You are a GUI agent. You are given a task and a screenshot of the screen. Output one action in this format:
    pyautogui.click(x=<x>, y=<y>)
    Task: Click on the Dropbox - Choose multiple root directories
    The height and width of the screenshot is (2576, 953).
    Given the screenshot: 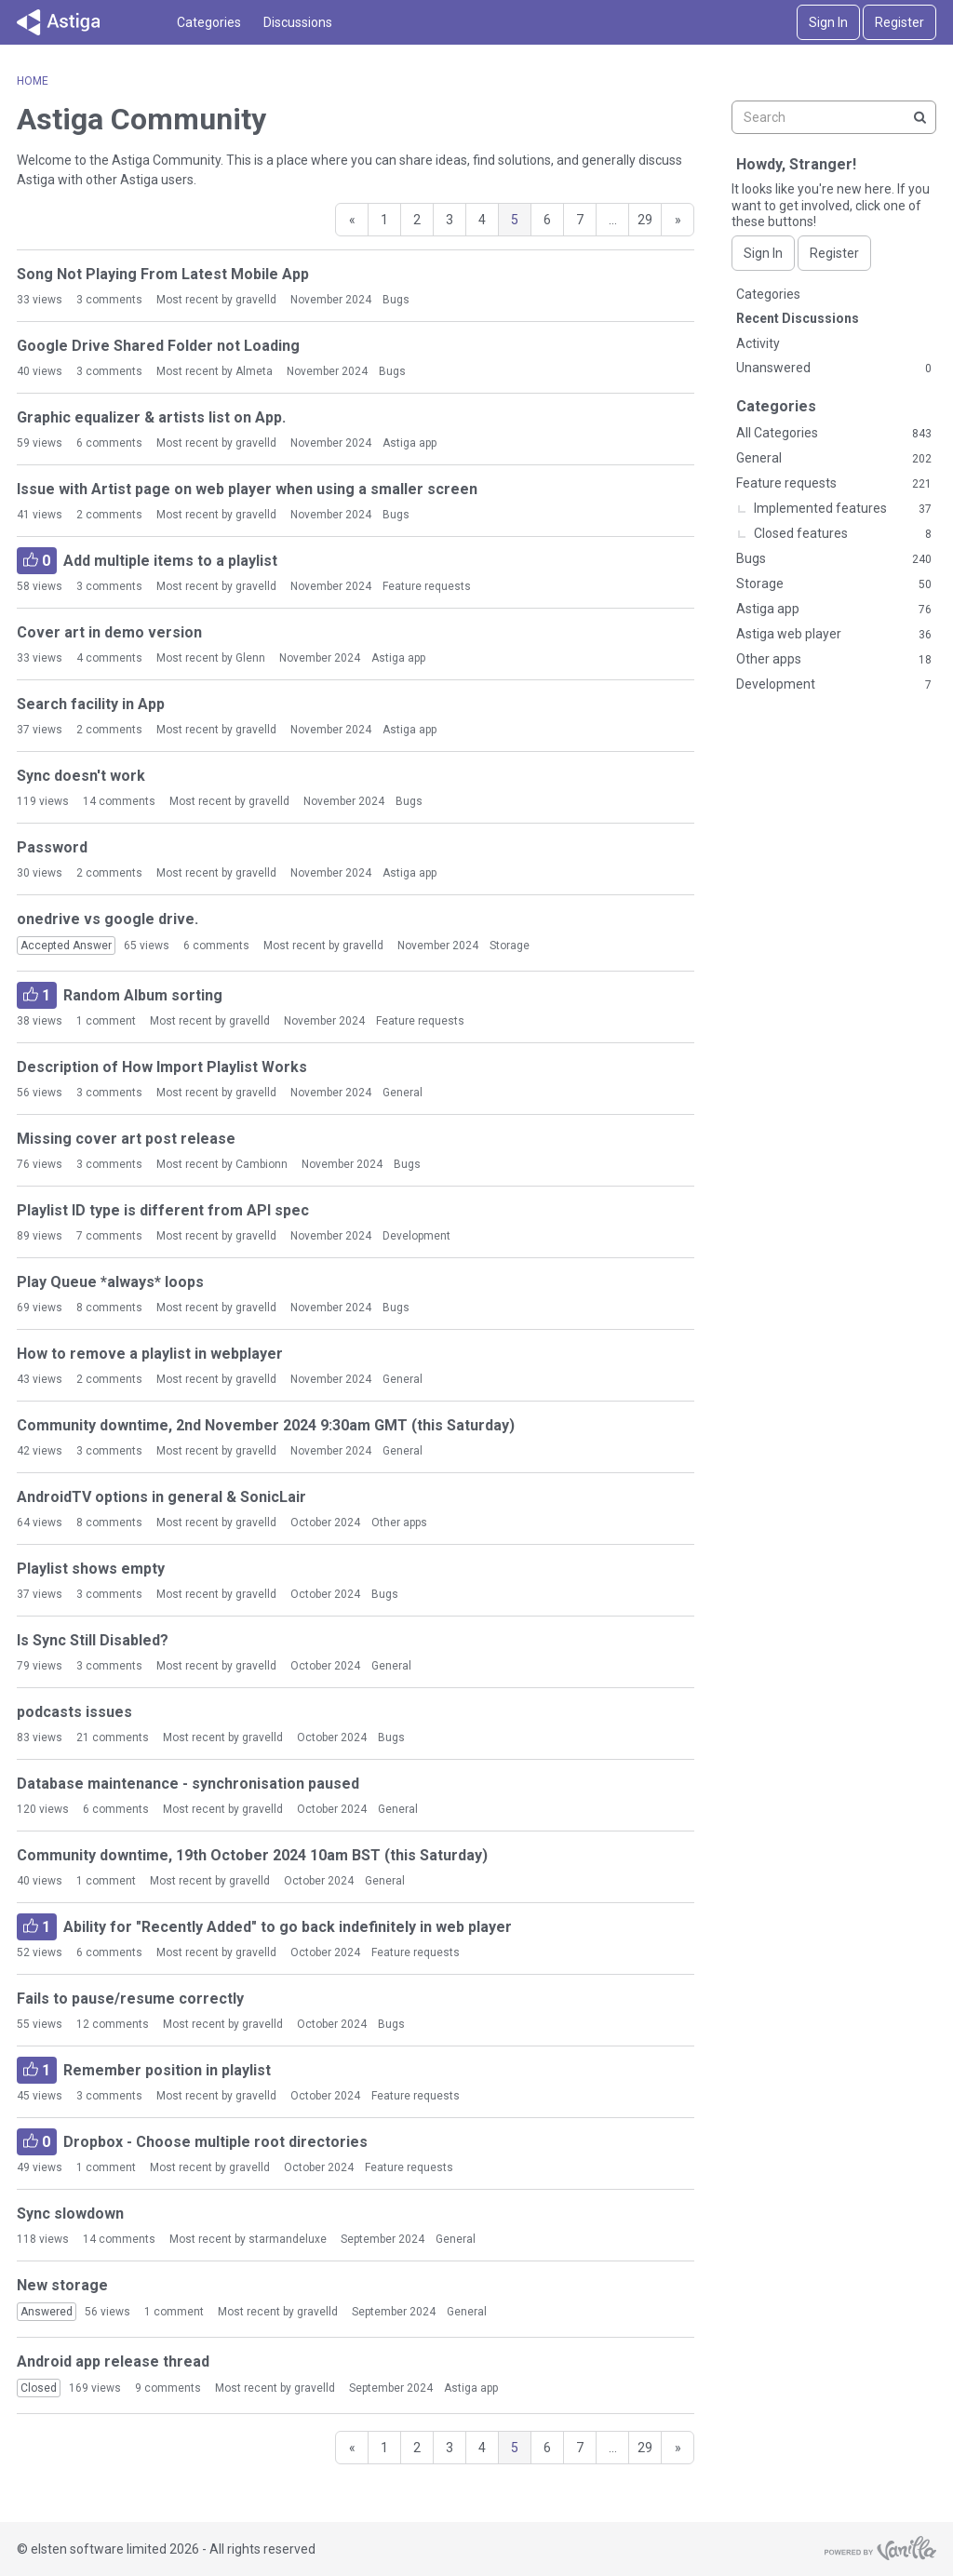 What is the action you would take?
    pyautogui.click(x=192, y=2142)
    